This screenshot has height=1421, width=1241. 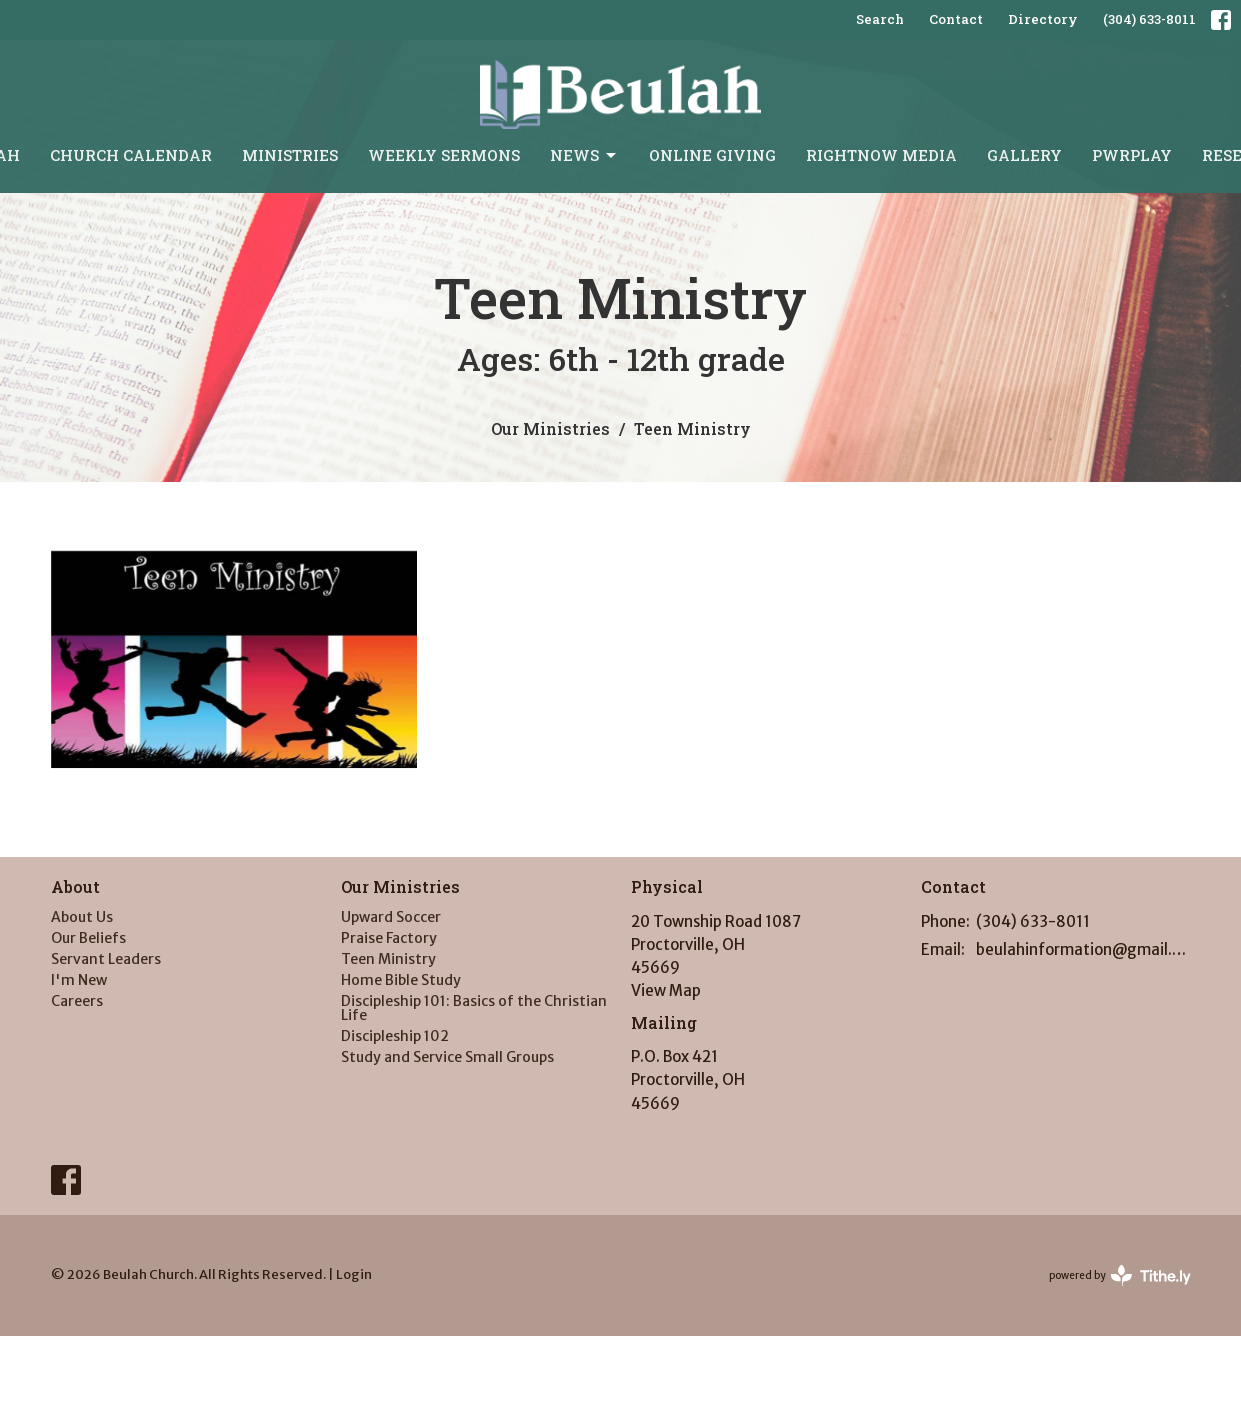 I want to click on Home Bible Study, so click(x=401, y=980).